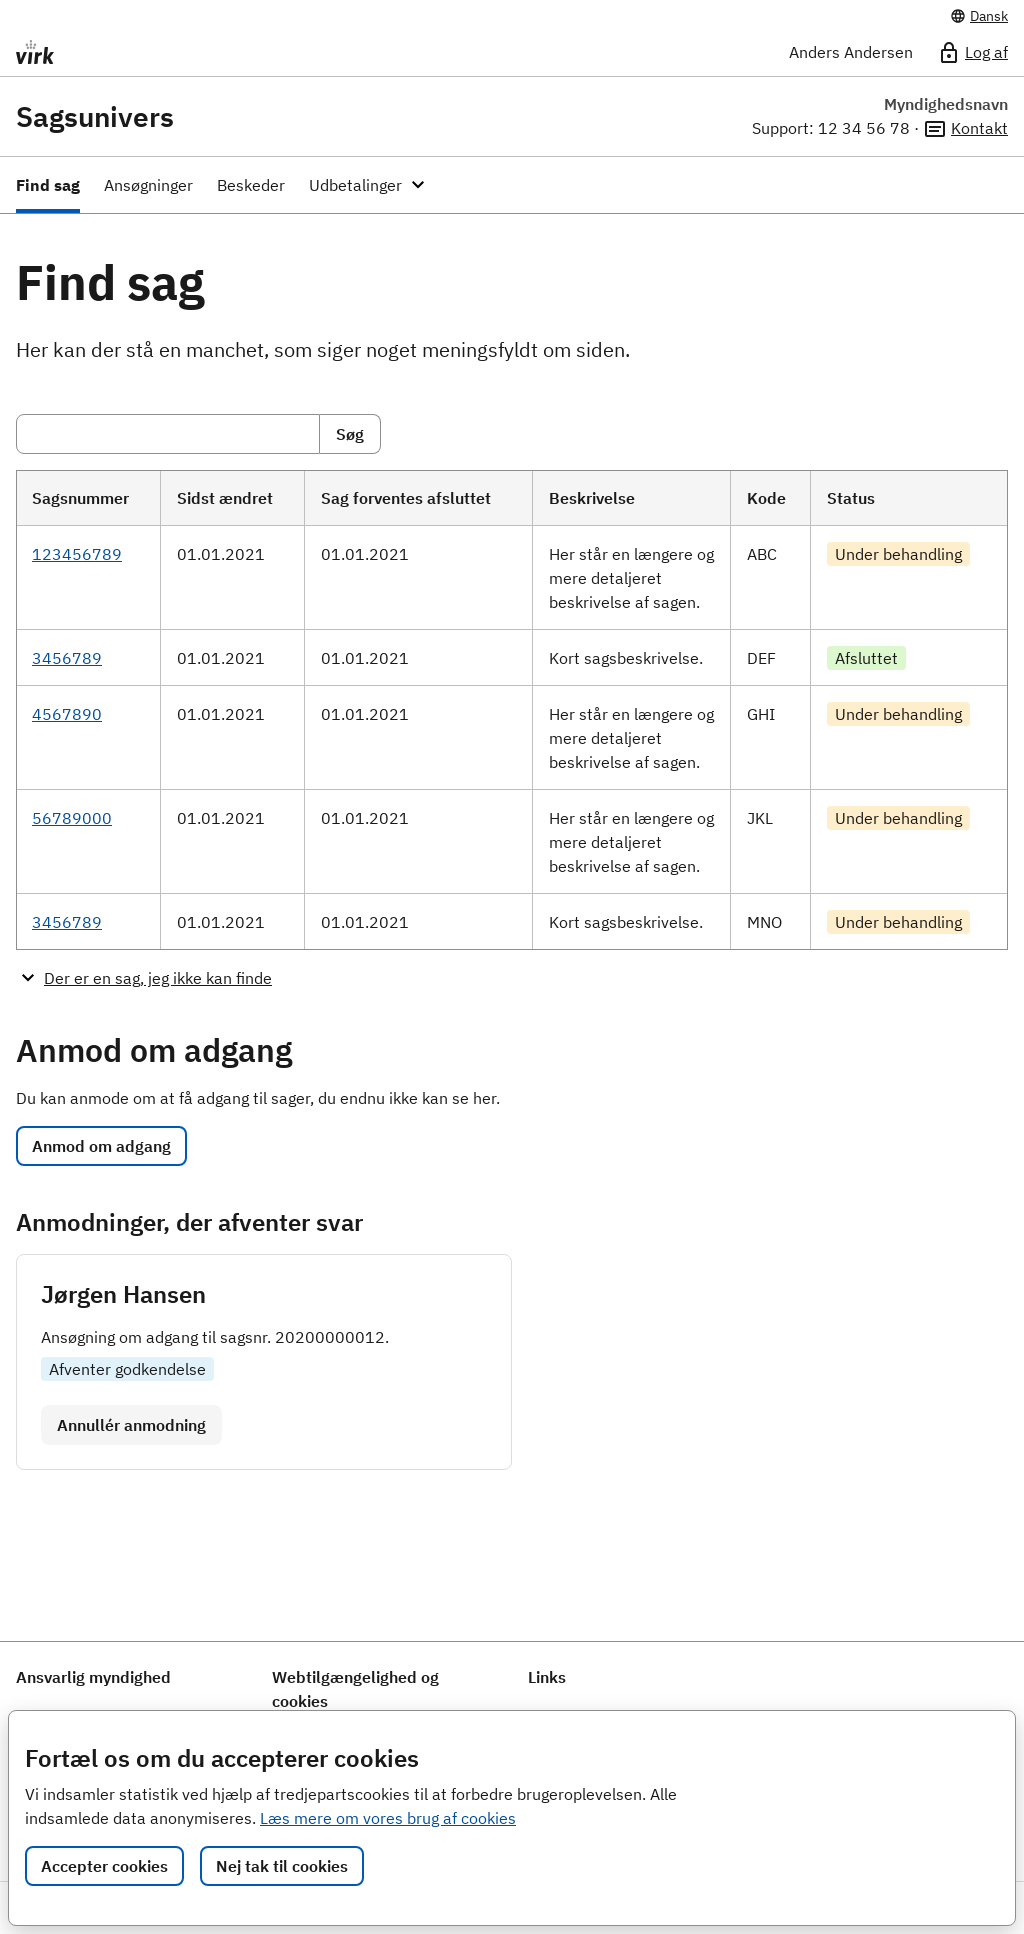 The image size is (1024, 1934). What do you see at coordinates (77, 554) in the screenshot?
I see `123456789` at bounding box center [77, 554].